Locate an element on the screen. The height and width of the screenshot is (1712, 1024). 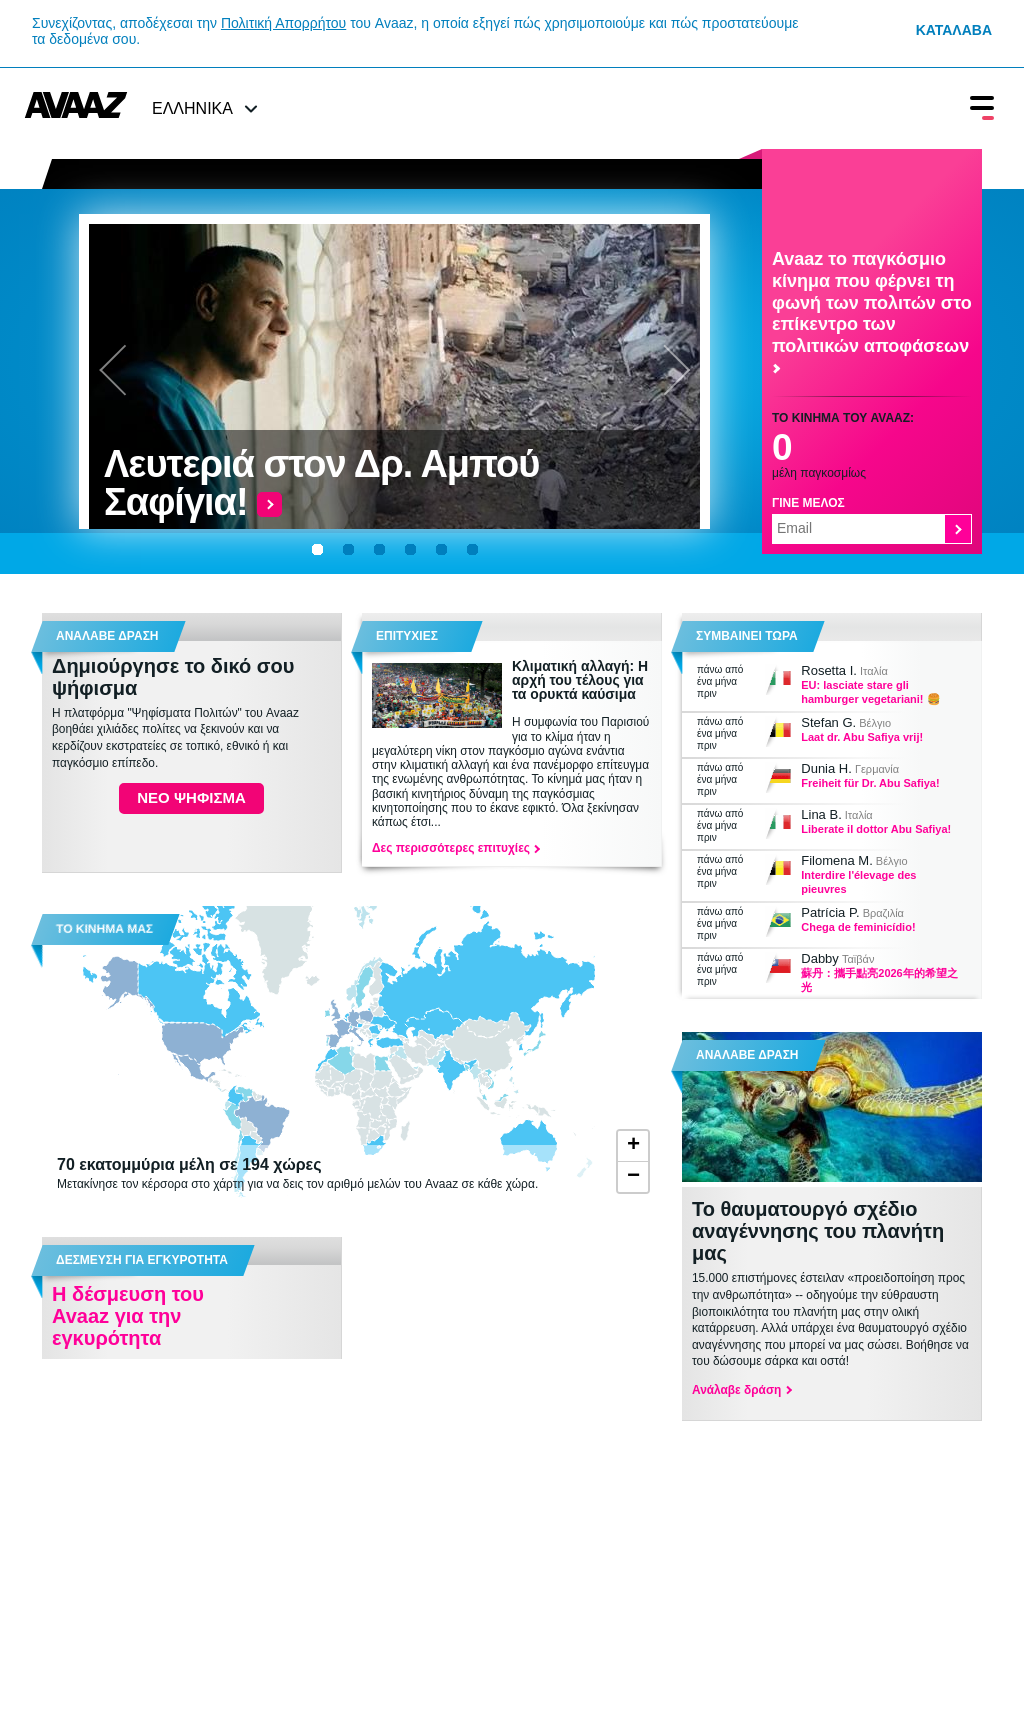
ΝΕΟ ΨΗΦΙΣΜΑ is located at coordinates (191, 797).